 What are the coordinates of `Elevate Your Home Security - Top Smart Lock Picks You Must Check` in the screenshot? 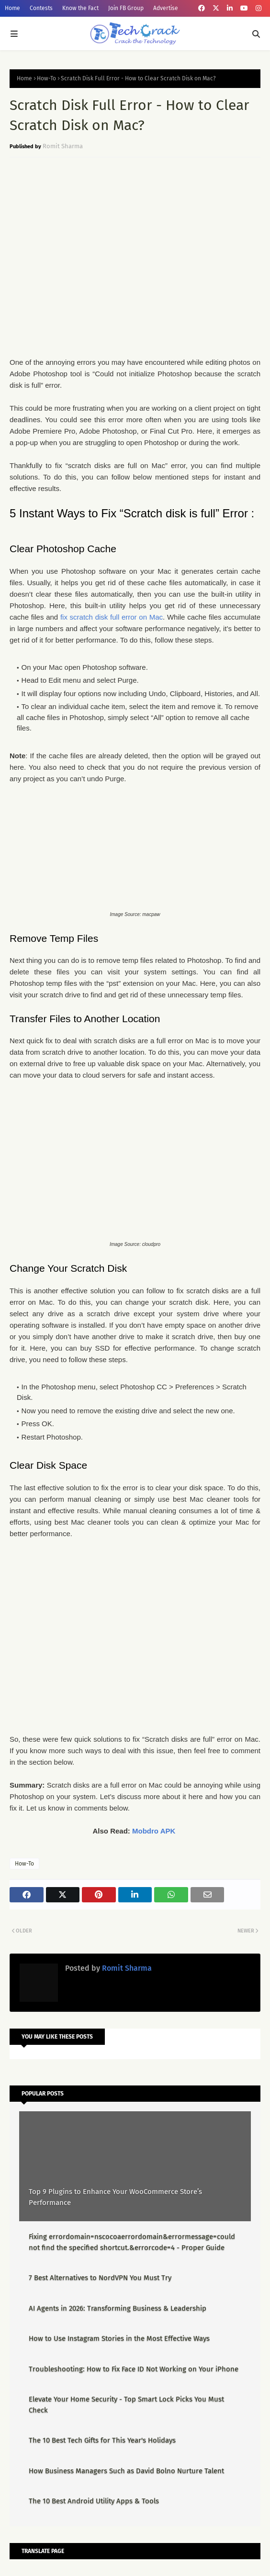 It's located at (126, 2404).